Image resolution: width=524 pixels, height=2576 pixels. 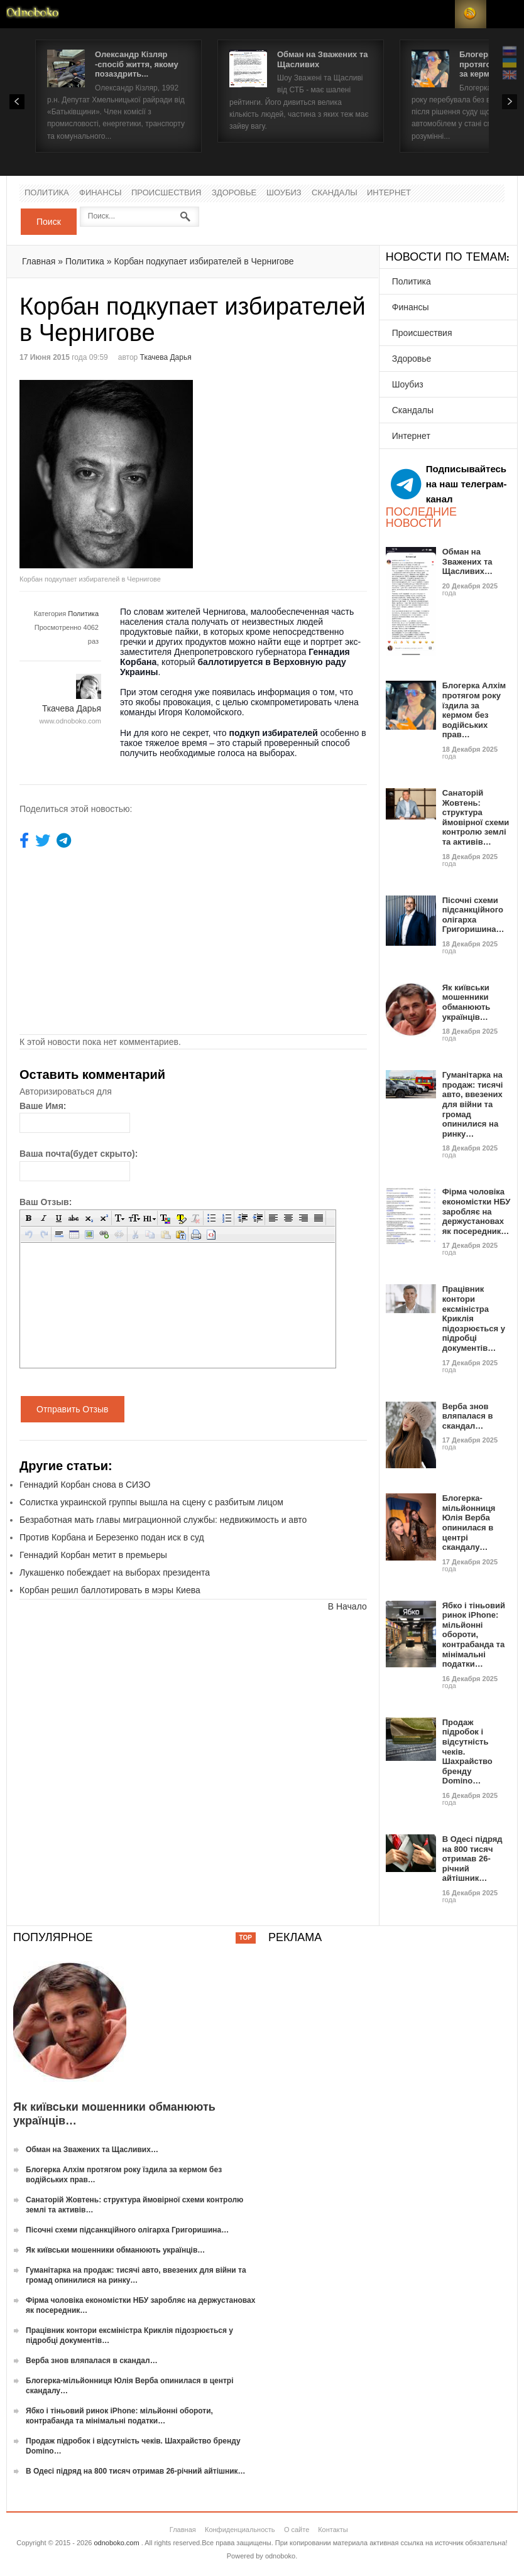 I want to click on Геннадий Корбан метит в премьеры, so click(x=93, y=1555).